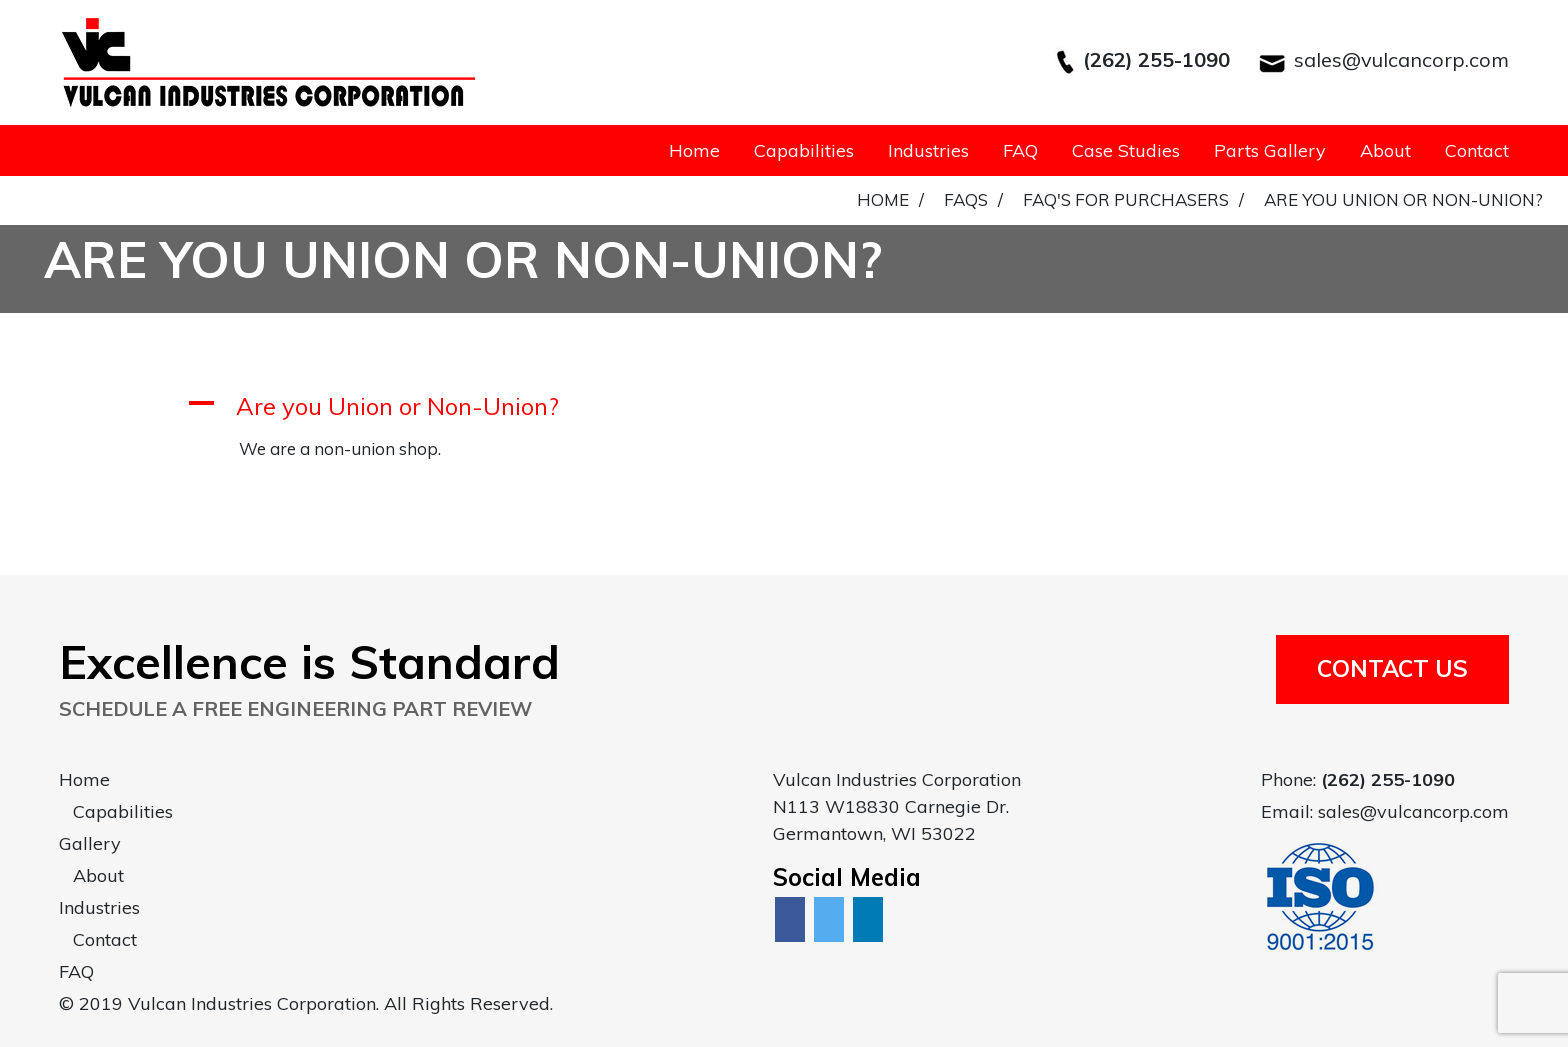 This screenshot has width=1568, height=1047. I want to click on About, so click(1385, 150).